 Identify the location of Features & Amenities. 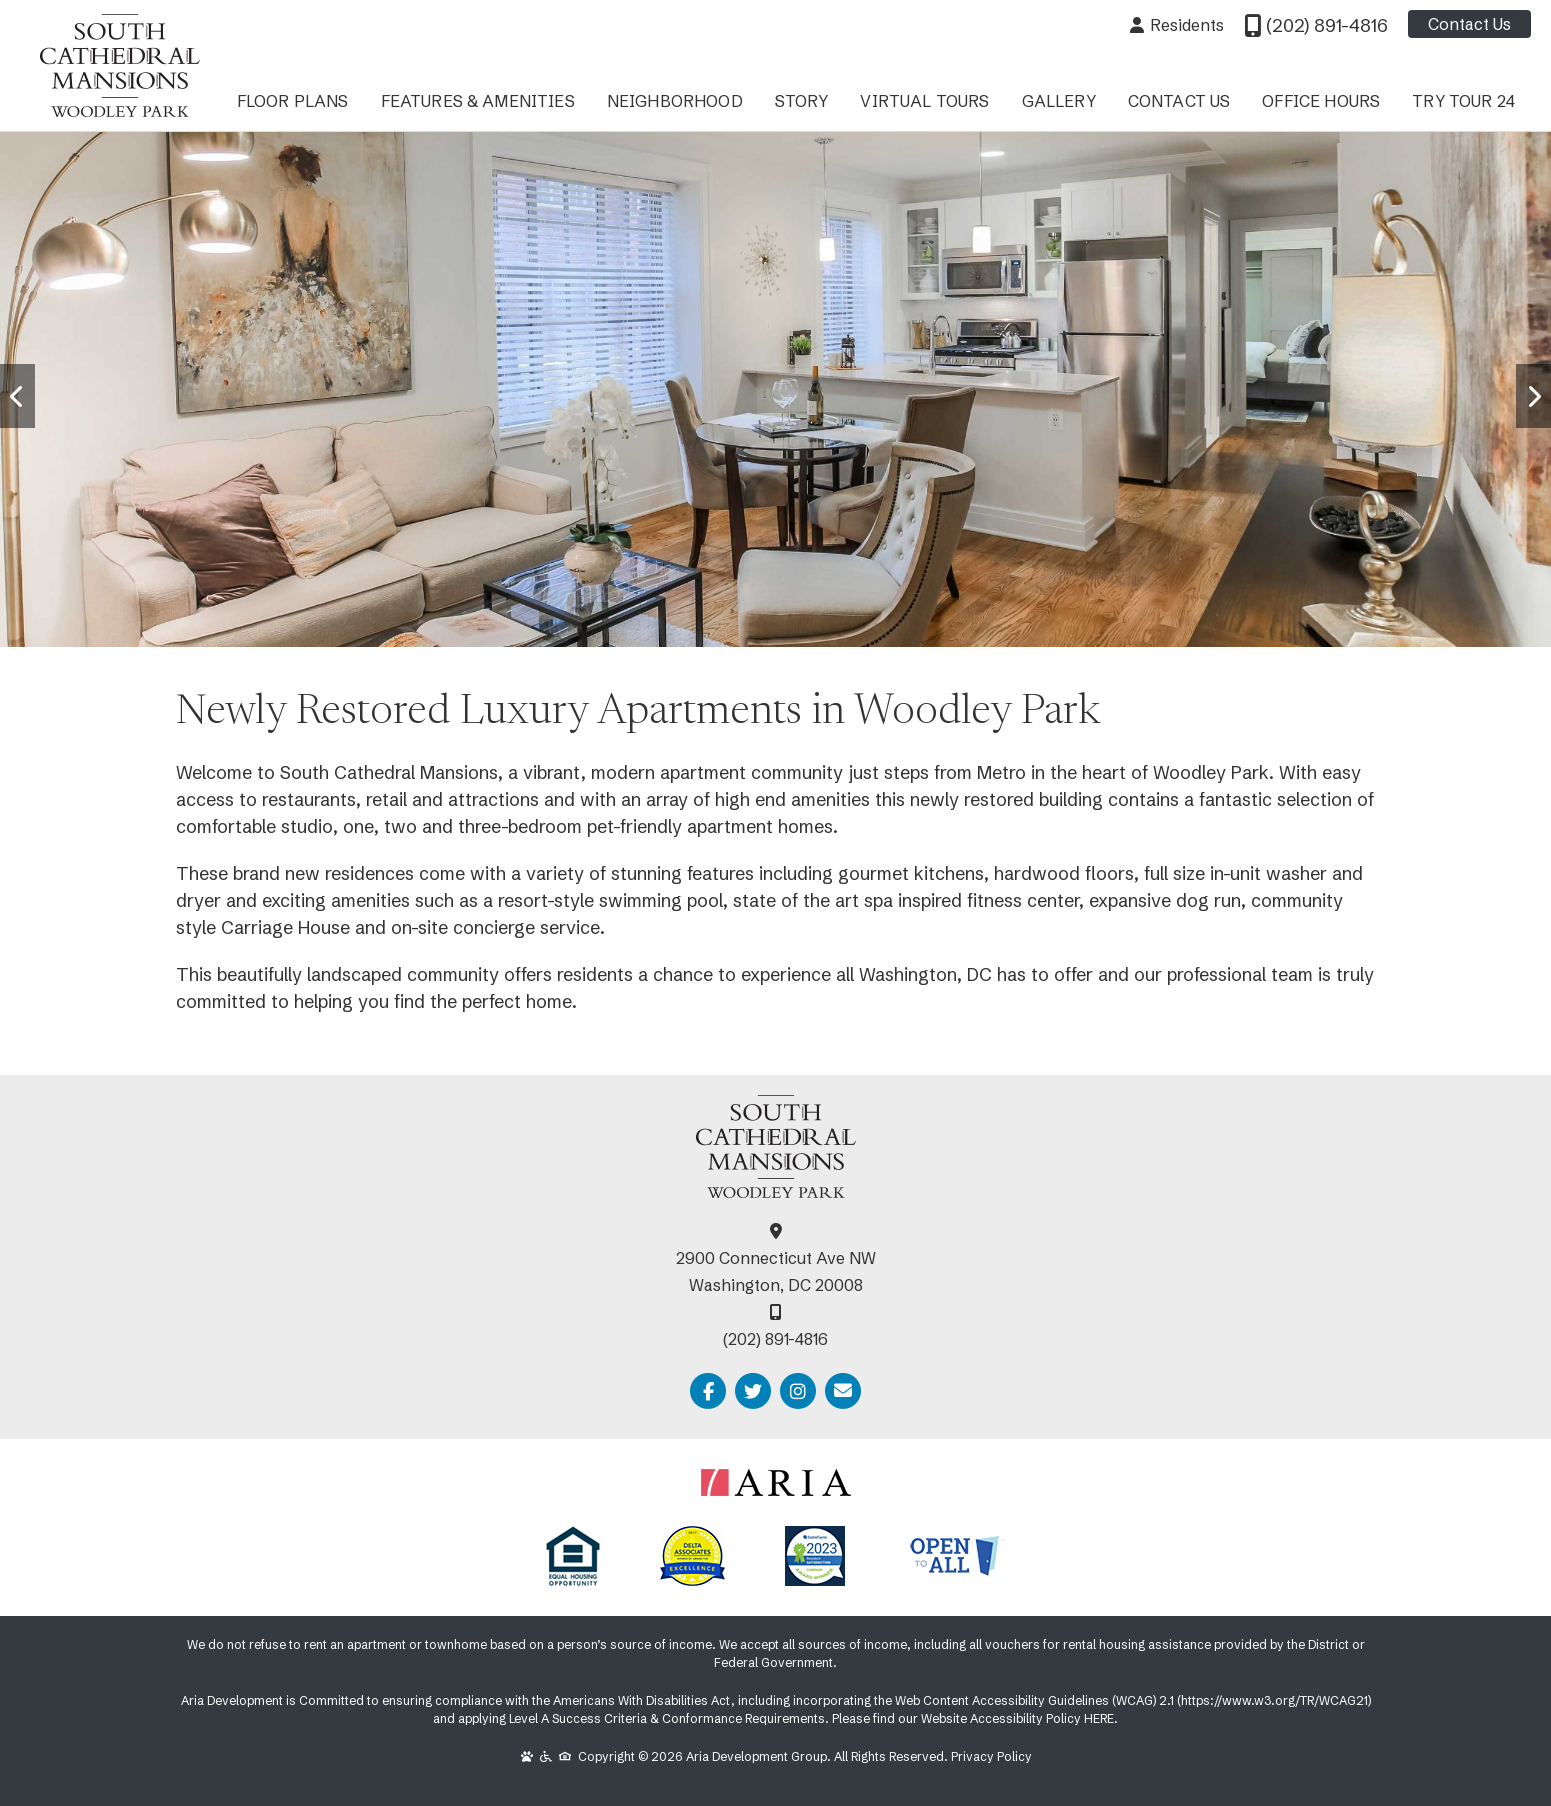
(478, 101).